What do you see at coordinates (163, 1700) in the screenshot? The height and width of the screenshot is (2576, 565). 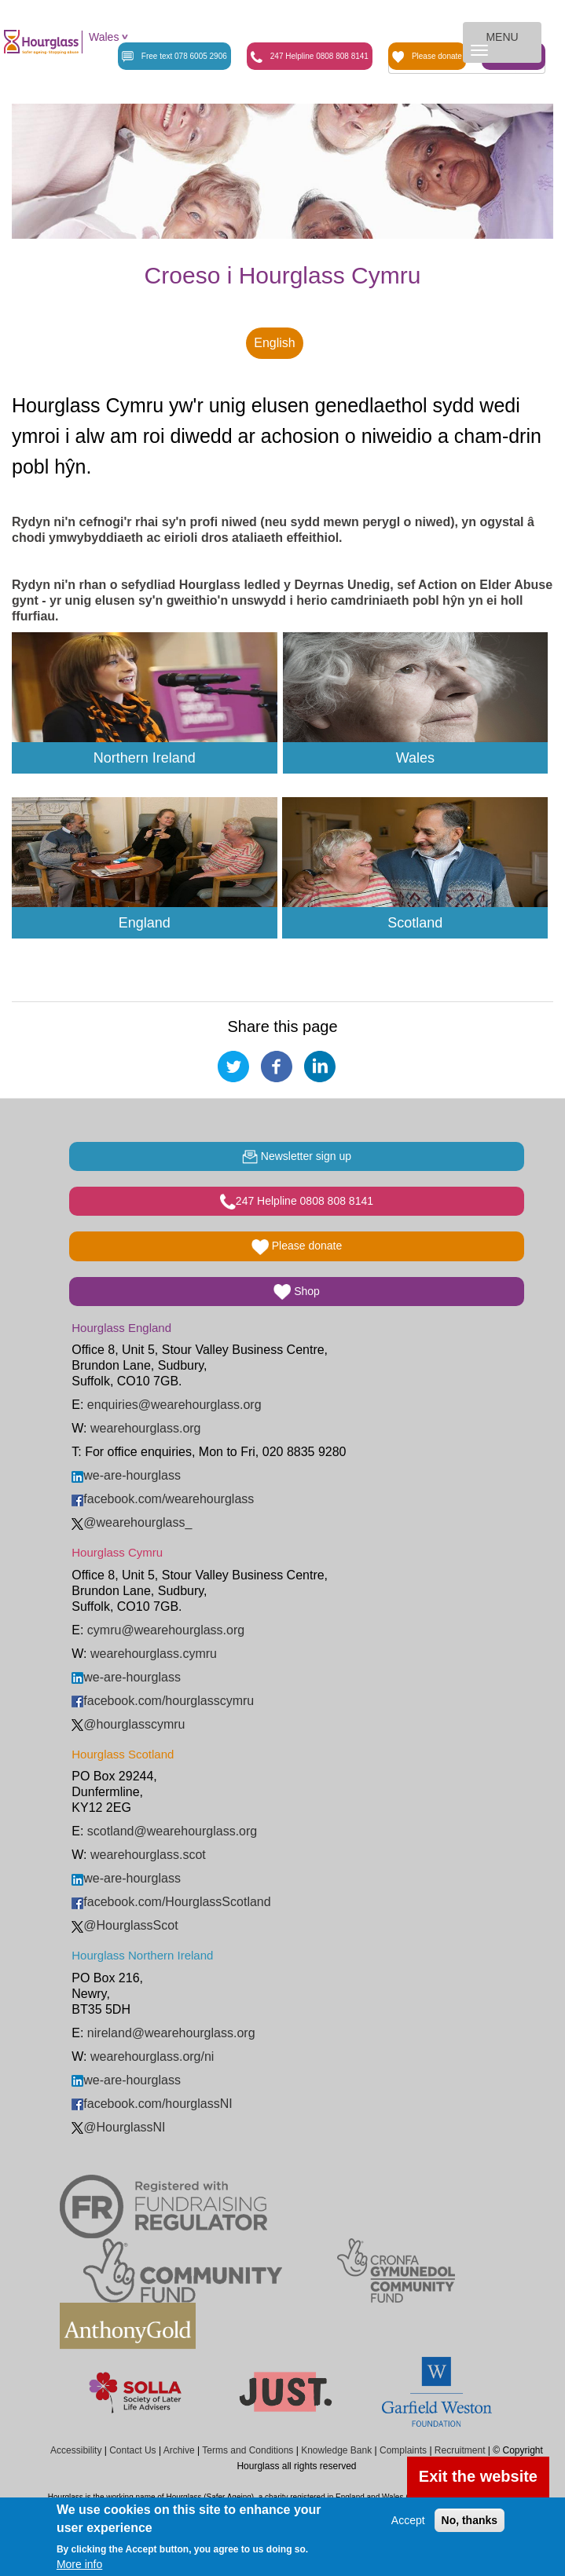 I see `facebook.com/hourglasscymru` at bounding box center [163, 1700].